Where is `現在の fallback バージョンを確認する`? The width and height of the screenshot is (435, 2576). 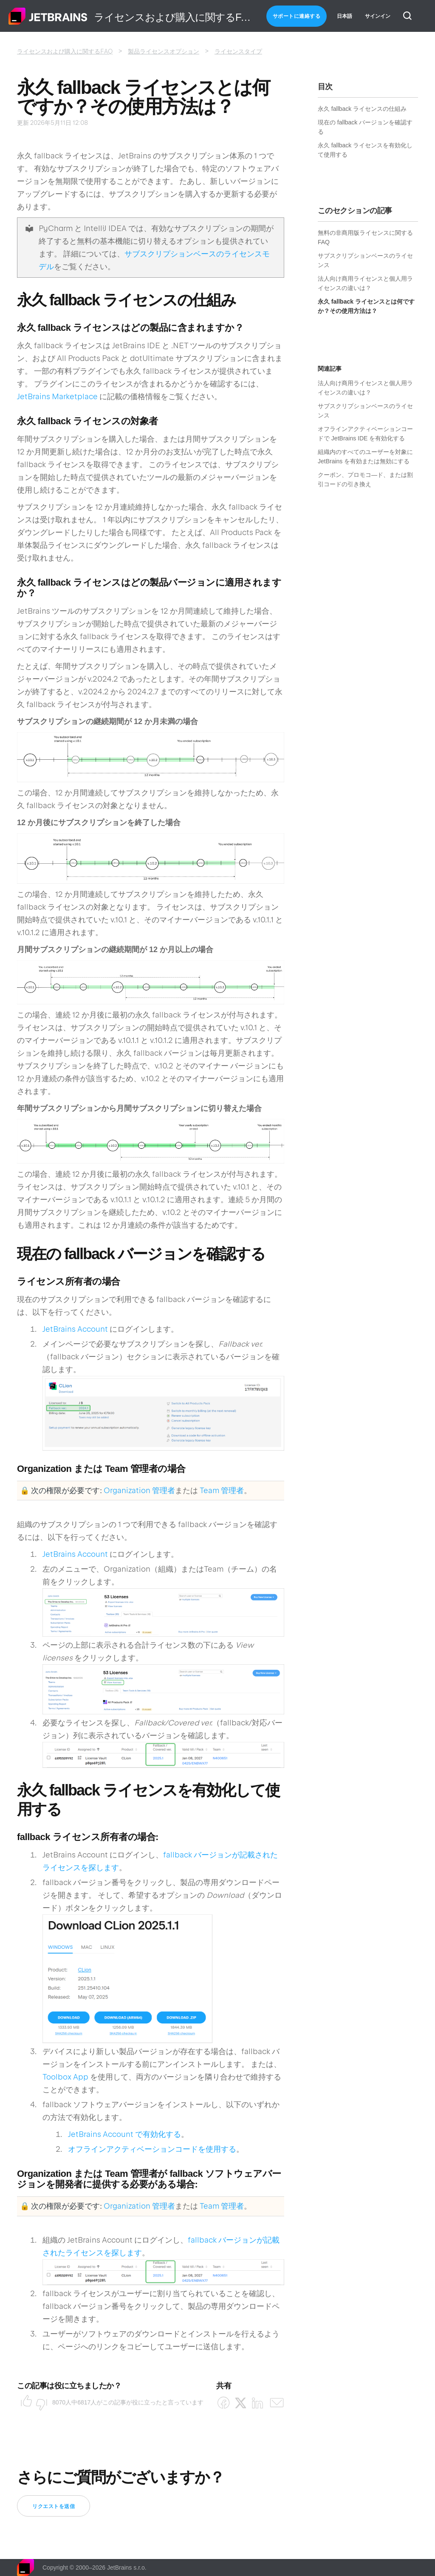 現在の fallback バージョンを確認する is located at coordinates (365, 127).